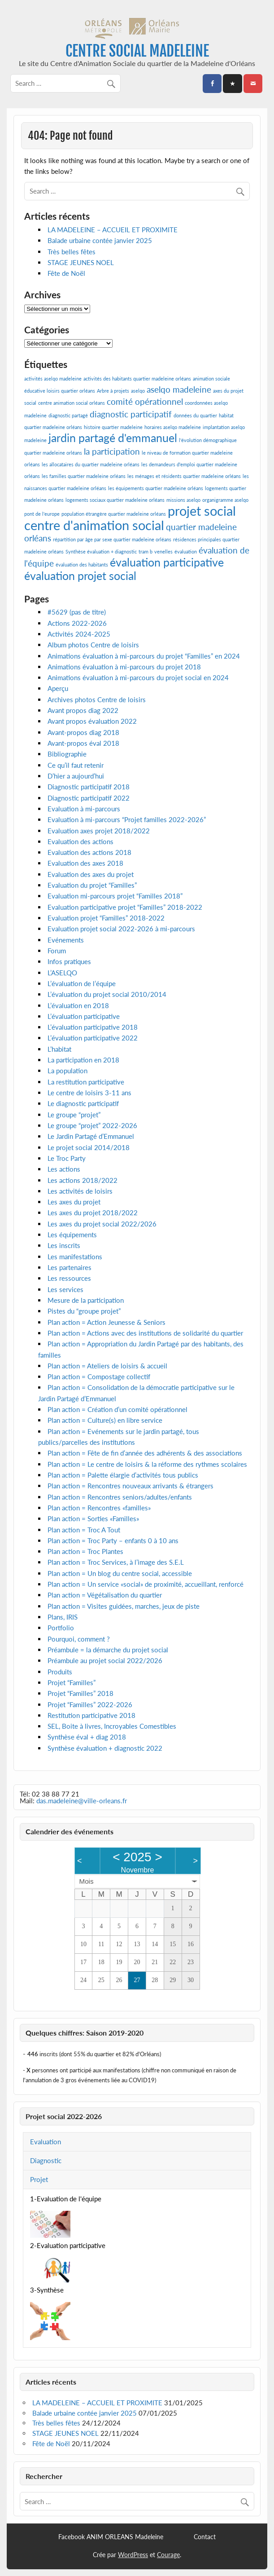  I want to click on données du quartier [données du quartier (1 élément)], so click(195, 415).